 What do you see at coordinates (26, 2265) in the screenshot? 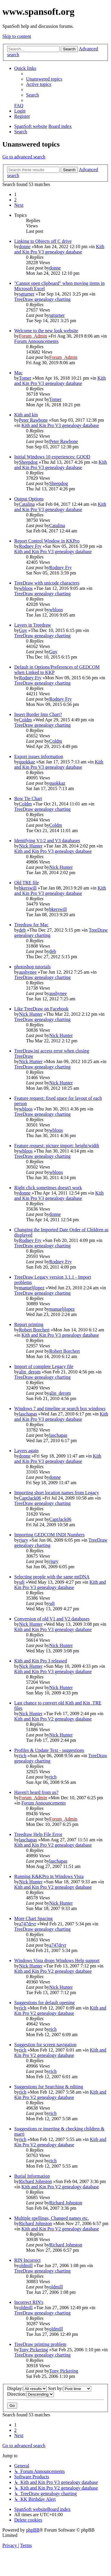
I see `oldmill` at bounding box center [26, 2265].